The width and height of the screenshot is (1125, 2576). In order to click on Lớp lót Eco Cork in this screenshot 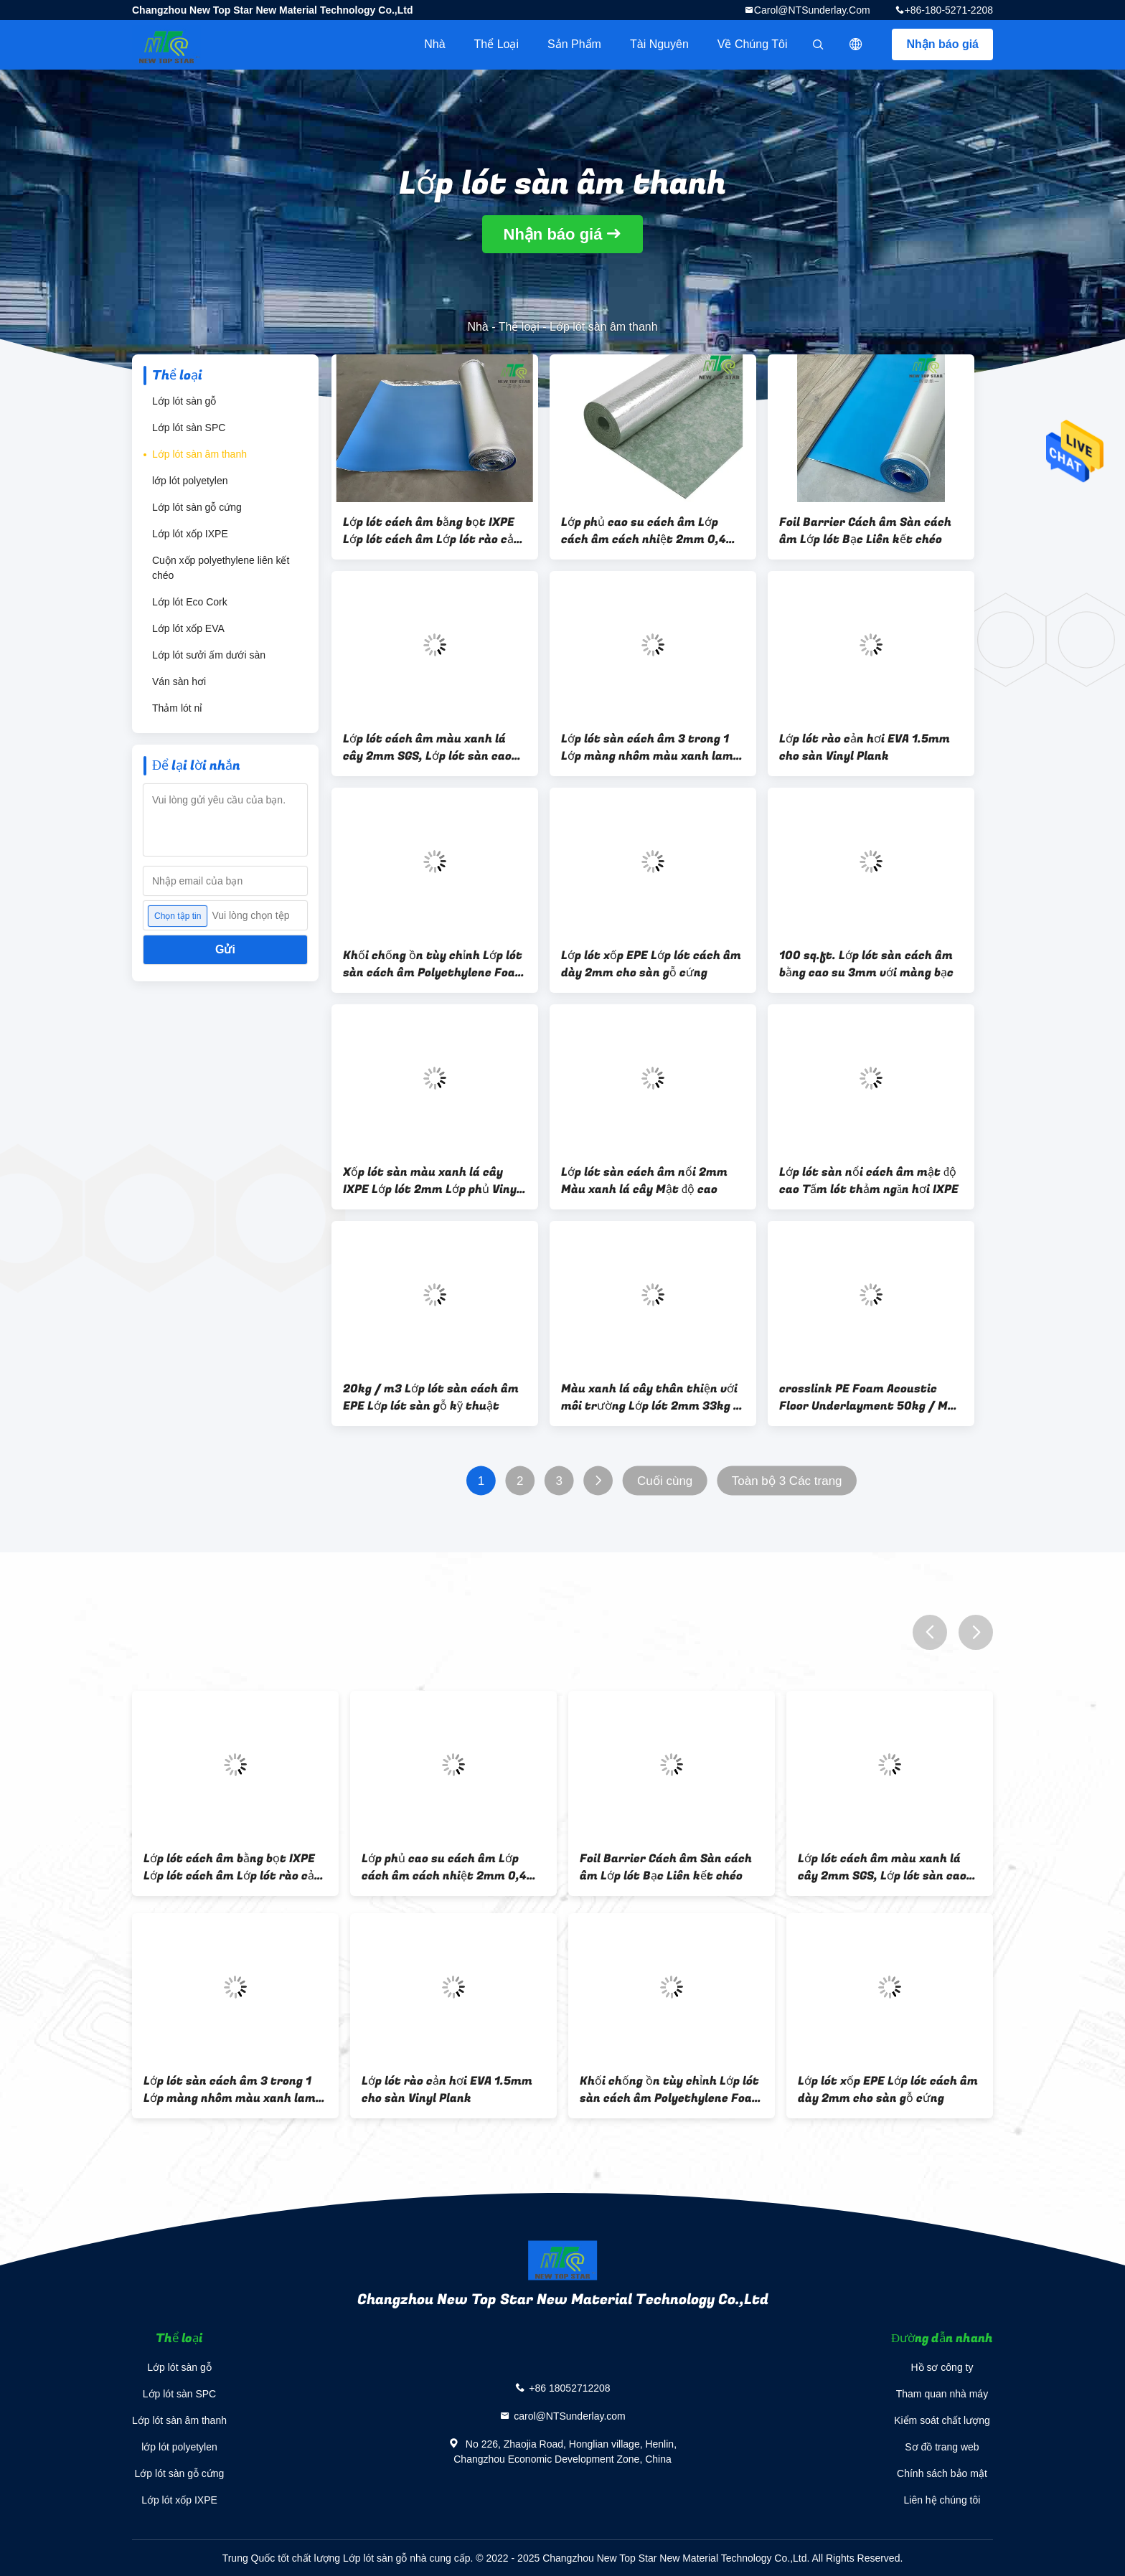, I will do `click(189, 602)`.